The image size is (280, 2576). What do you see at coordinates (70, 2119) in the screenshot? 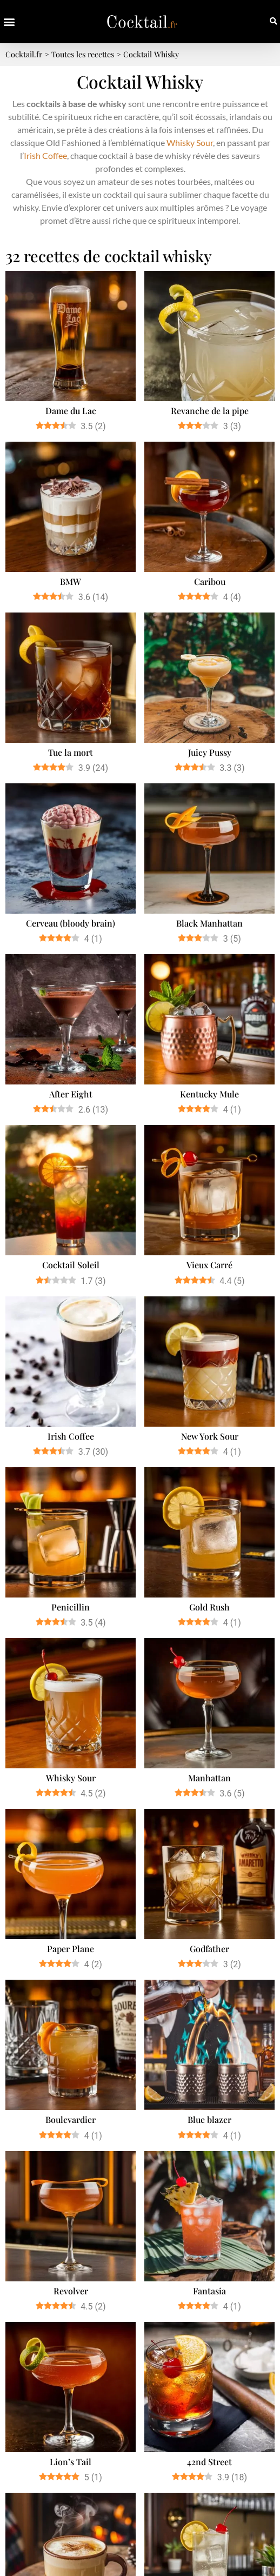
I see `Boulevardier` at bounding box center [70, 2119].